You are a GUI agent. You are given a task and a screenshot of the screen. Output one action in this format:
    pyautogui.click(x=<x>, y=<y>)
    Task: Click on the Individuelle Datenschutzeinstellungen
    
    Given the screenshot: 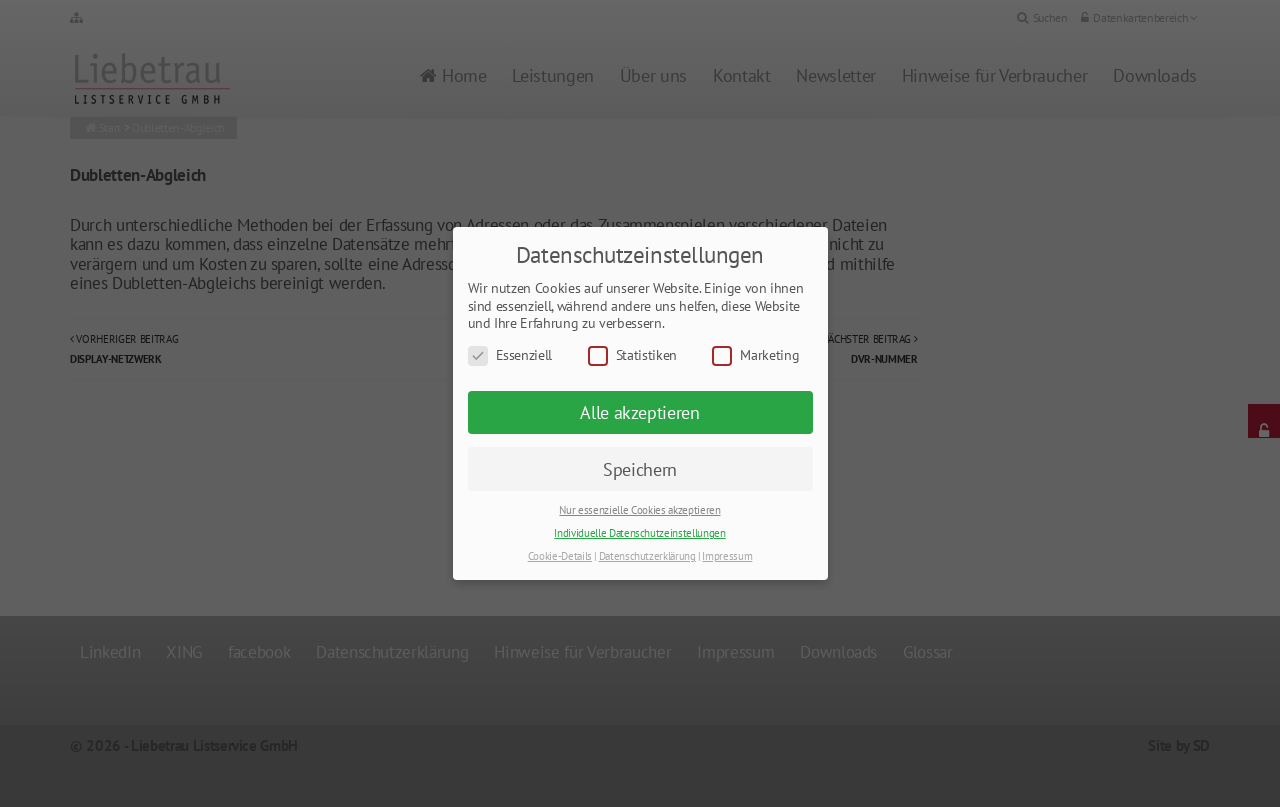 What is the action you would take?
    pyautogui.click(x=639, y=533)
    